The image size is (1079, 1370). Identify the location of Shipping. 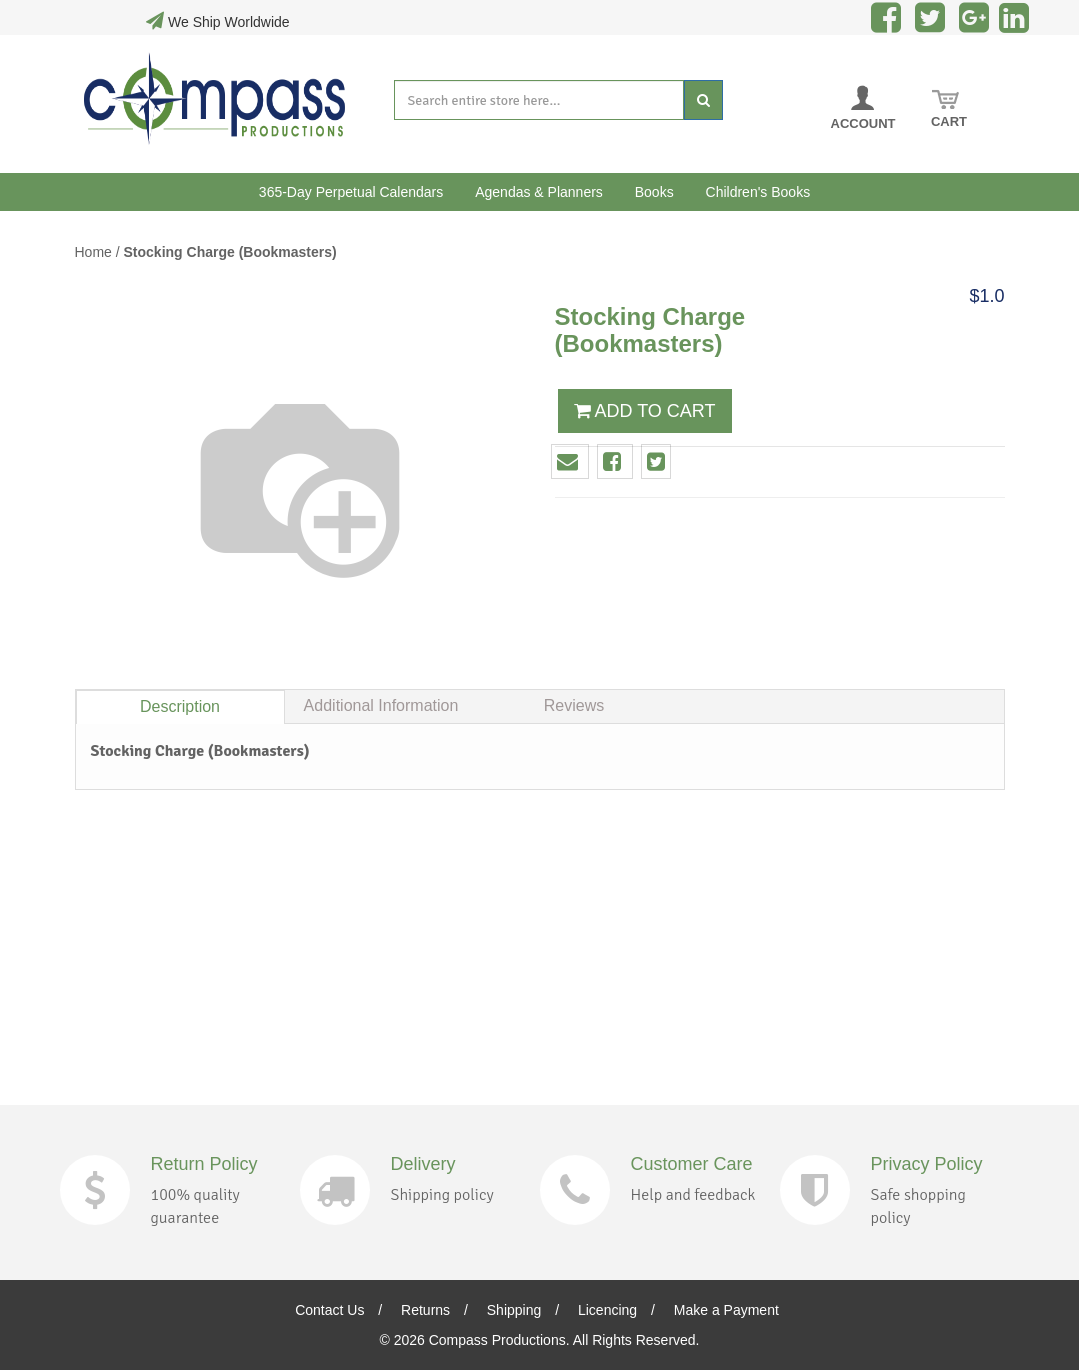
(514, 1310).